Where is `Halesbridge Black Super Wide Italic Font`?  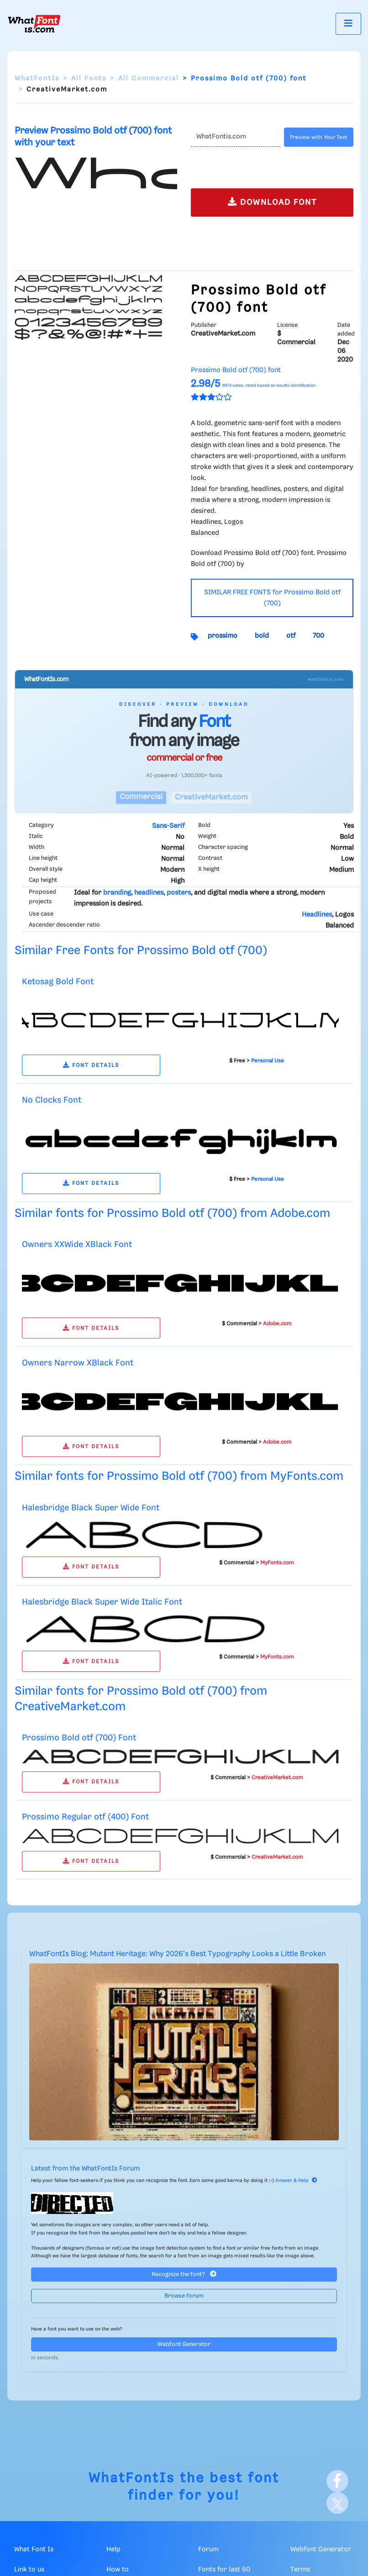
Halesbridge Black Super Wide Italic Font is located at coordinates (102, 1602).